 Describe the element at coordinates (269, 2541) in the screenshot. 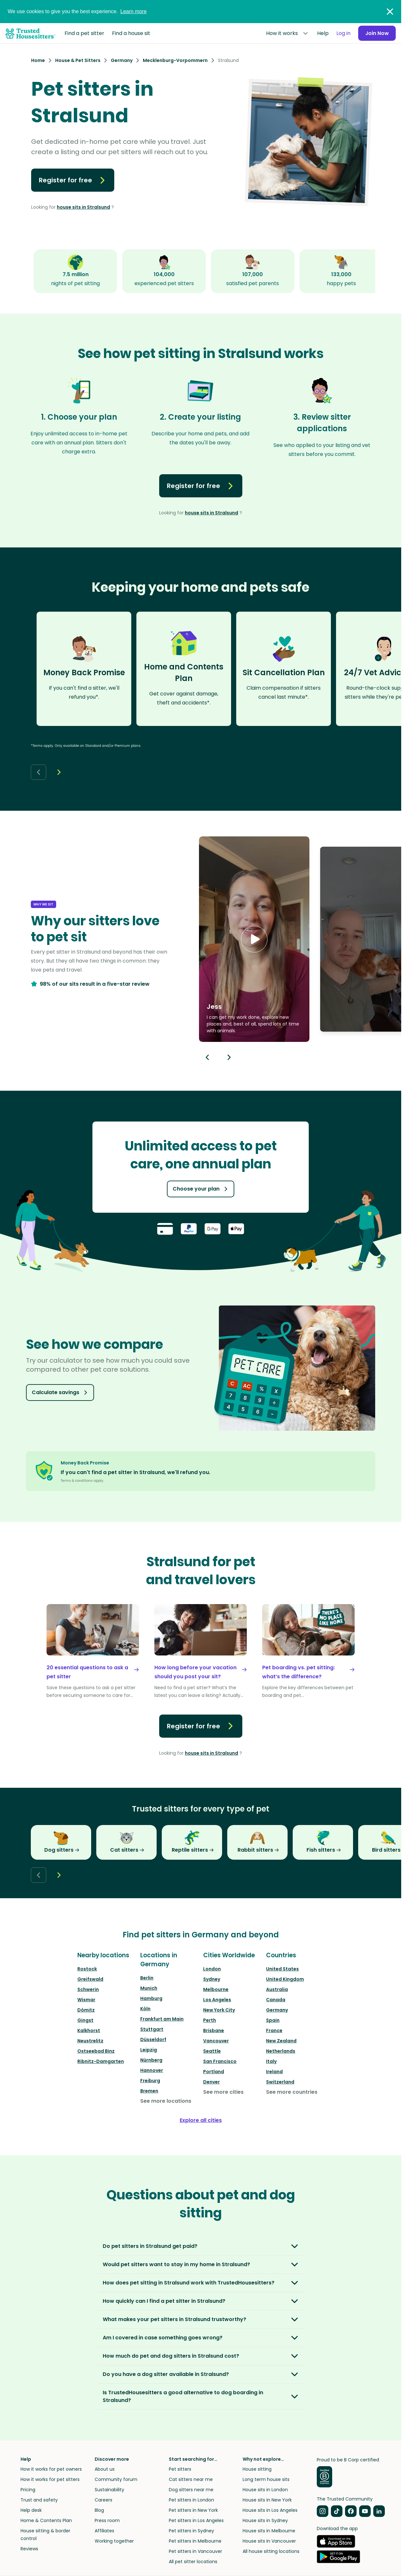

I see `House sits in Vancouver` at that location.